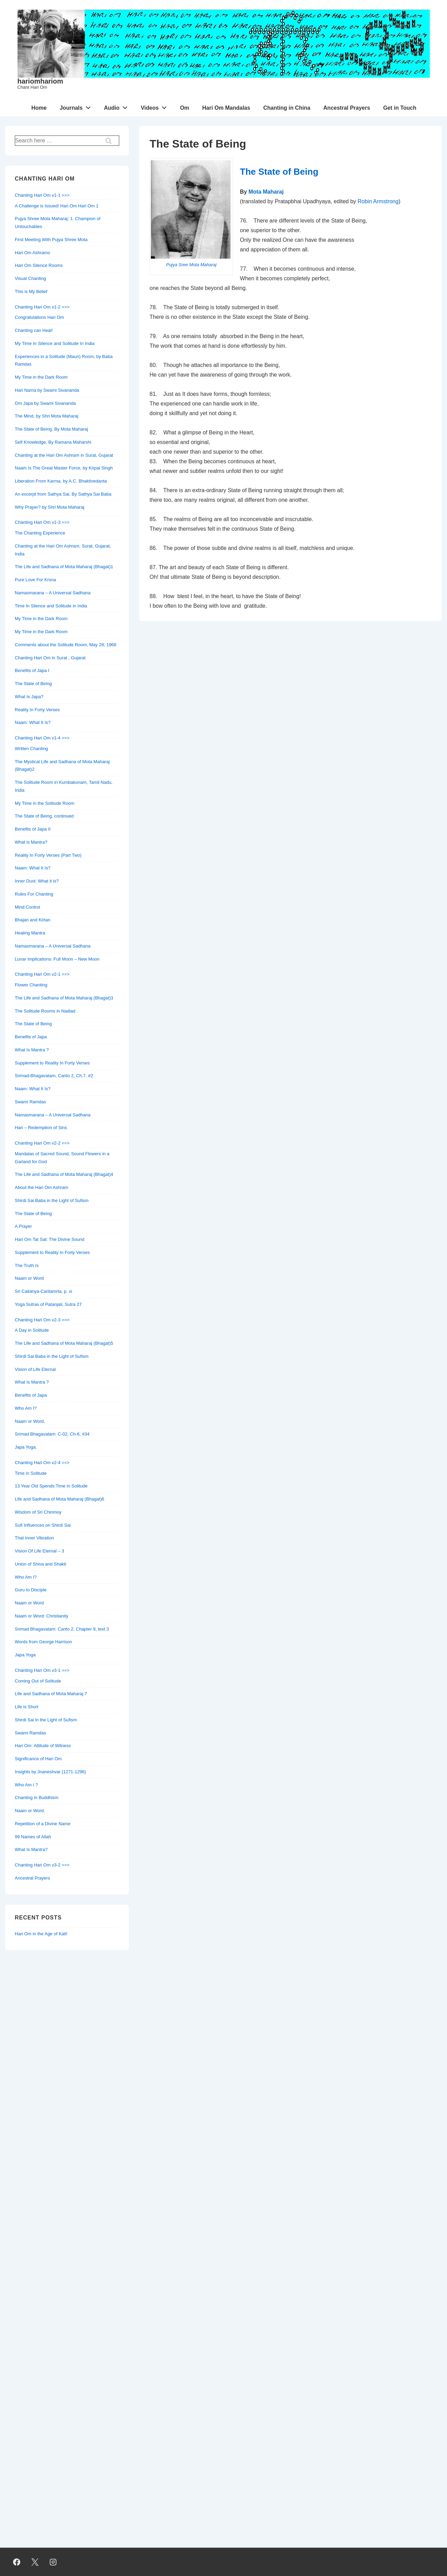  What do you see at coordinates (52, 1434) in the screenshot?
I see `Srimad Bhagavatam: C-02, Ch-6, #34` at bounding box center [52, 1434].